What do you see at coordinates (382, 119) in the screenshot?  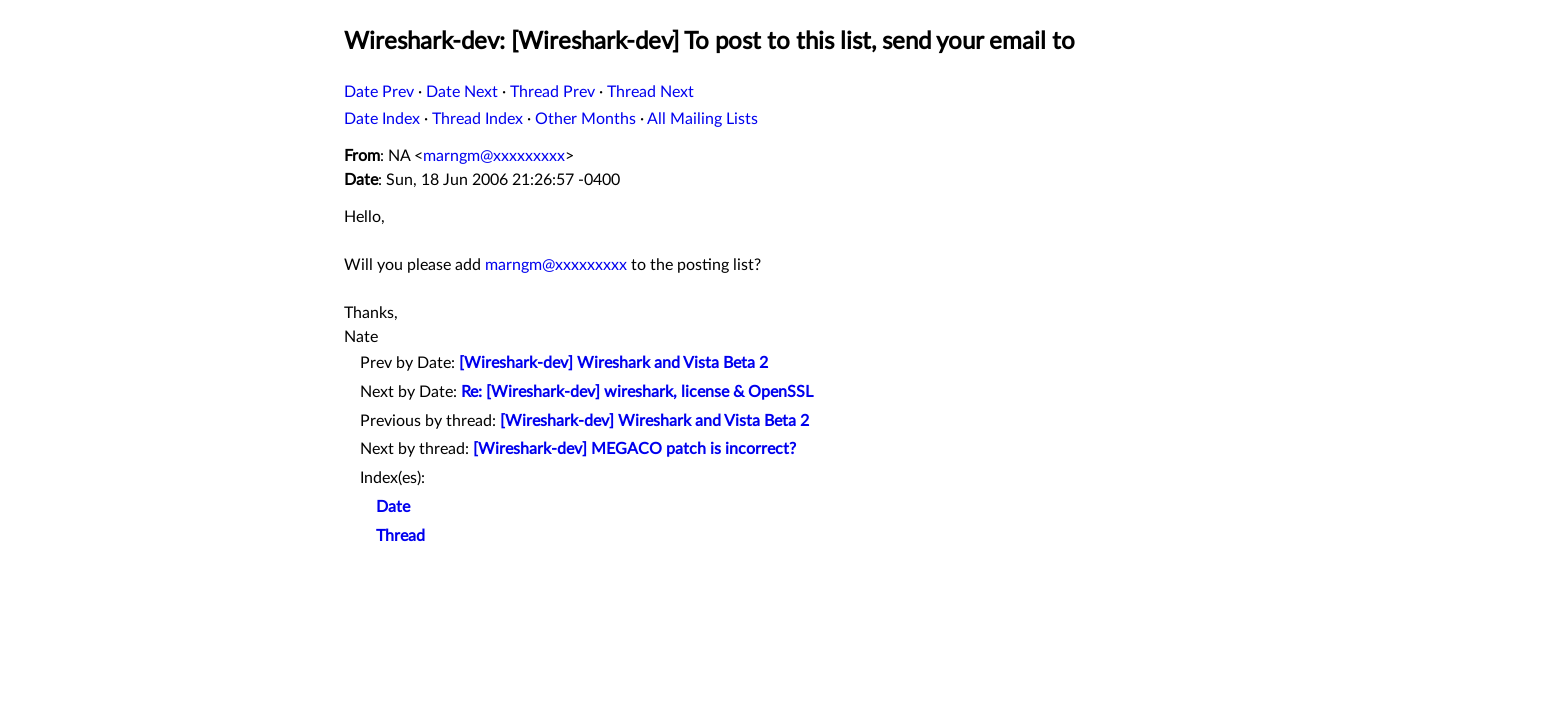 I see `Date Index` at bounding box center [382, 119].